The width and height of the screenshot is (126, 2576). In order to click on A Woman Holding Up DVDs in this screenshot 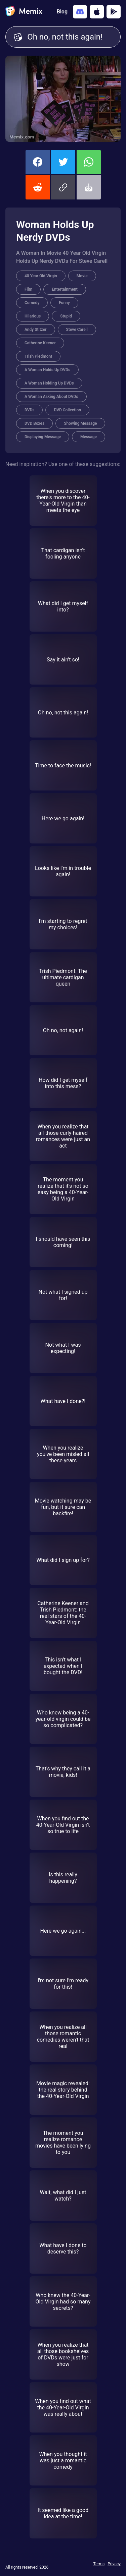, I will do `click(49, 383)`.